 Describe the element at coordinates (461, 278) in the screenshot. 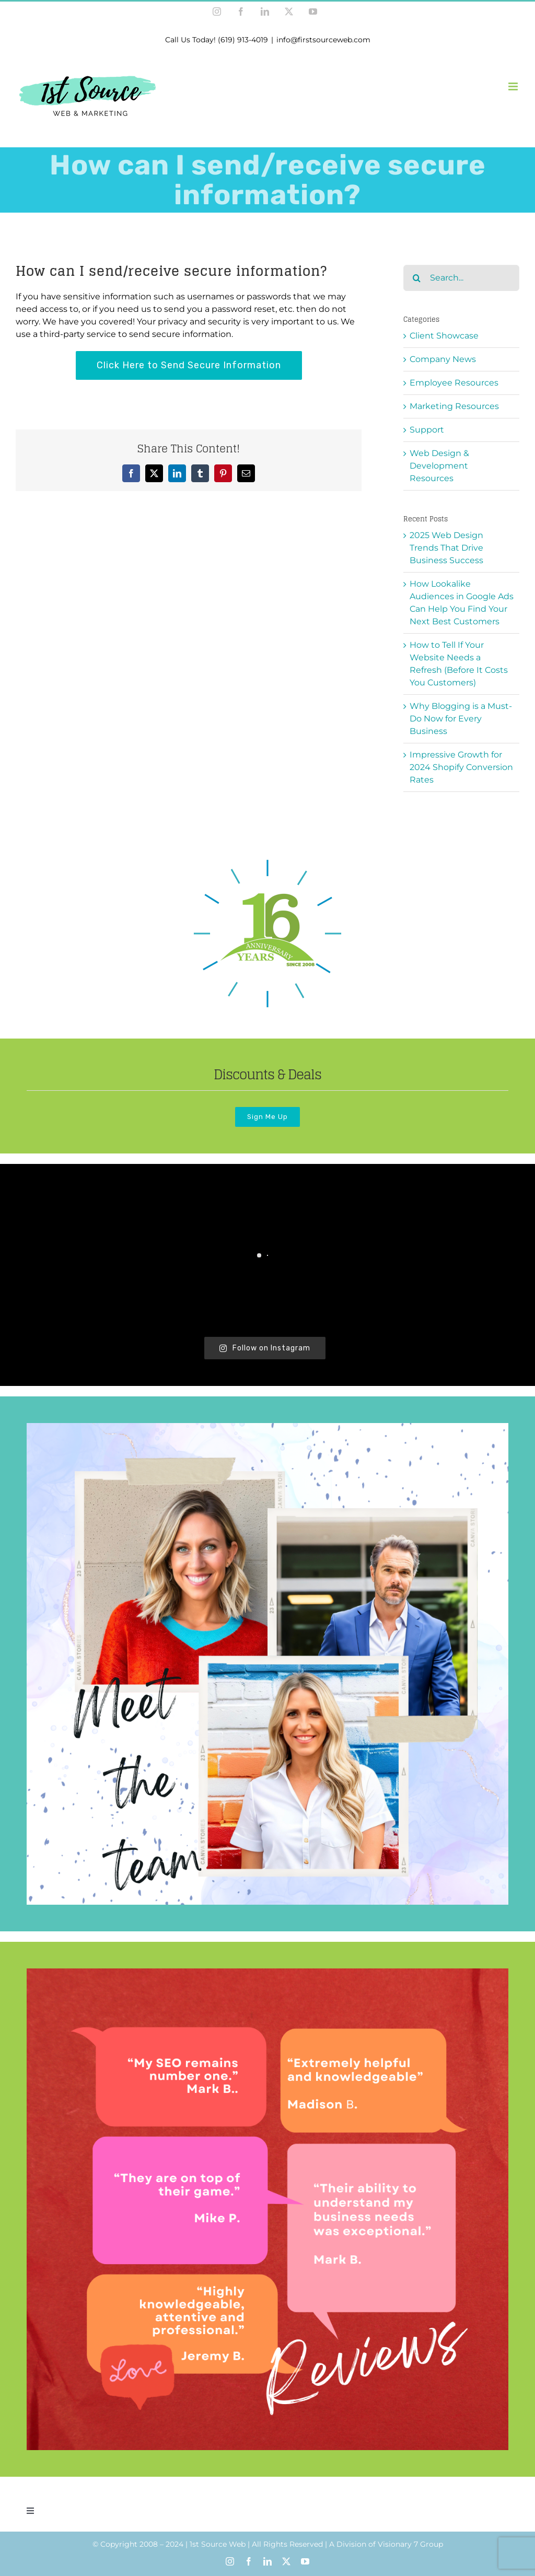

I see `[Search...]` at that location.